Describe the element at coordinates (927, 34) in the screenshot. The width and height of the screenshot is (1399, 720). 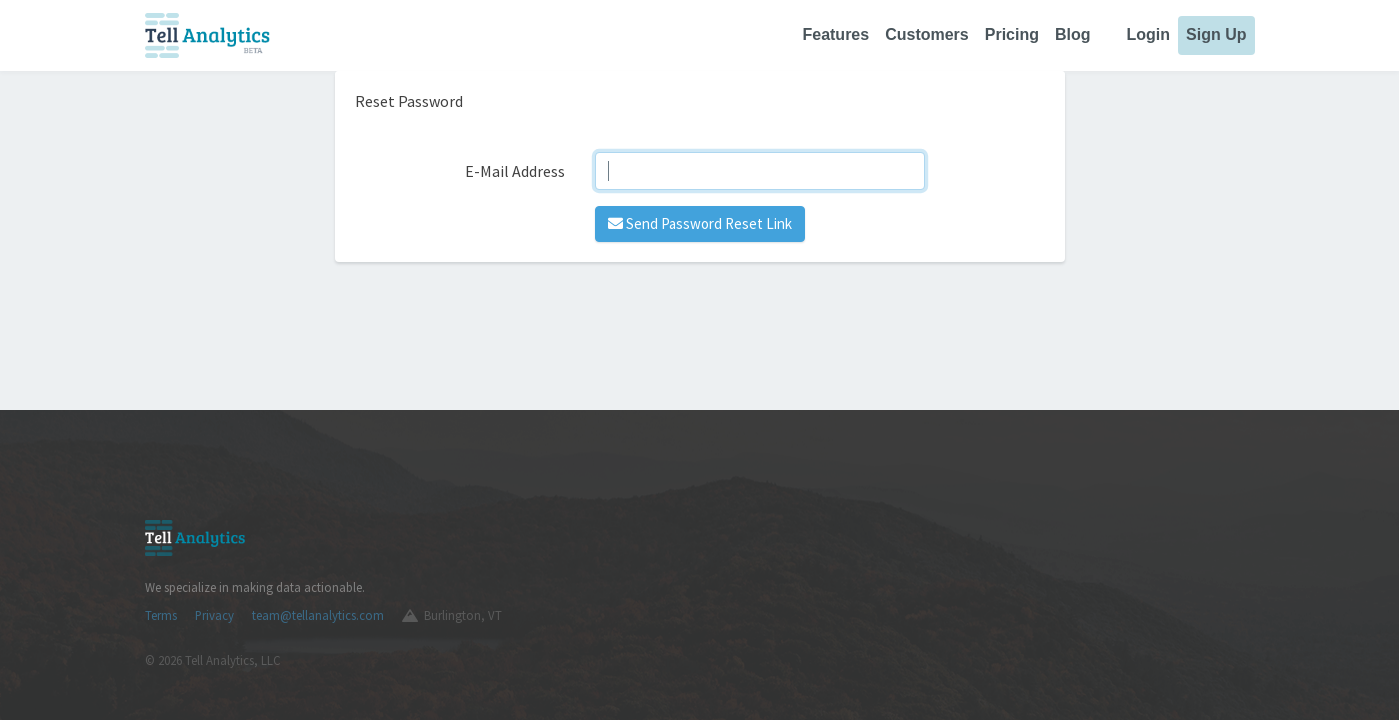
I see `Customers` at that location.